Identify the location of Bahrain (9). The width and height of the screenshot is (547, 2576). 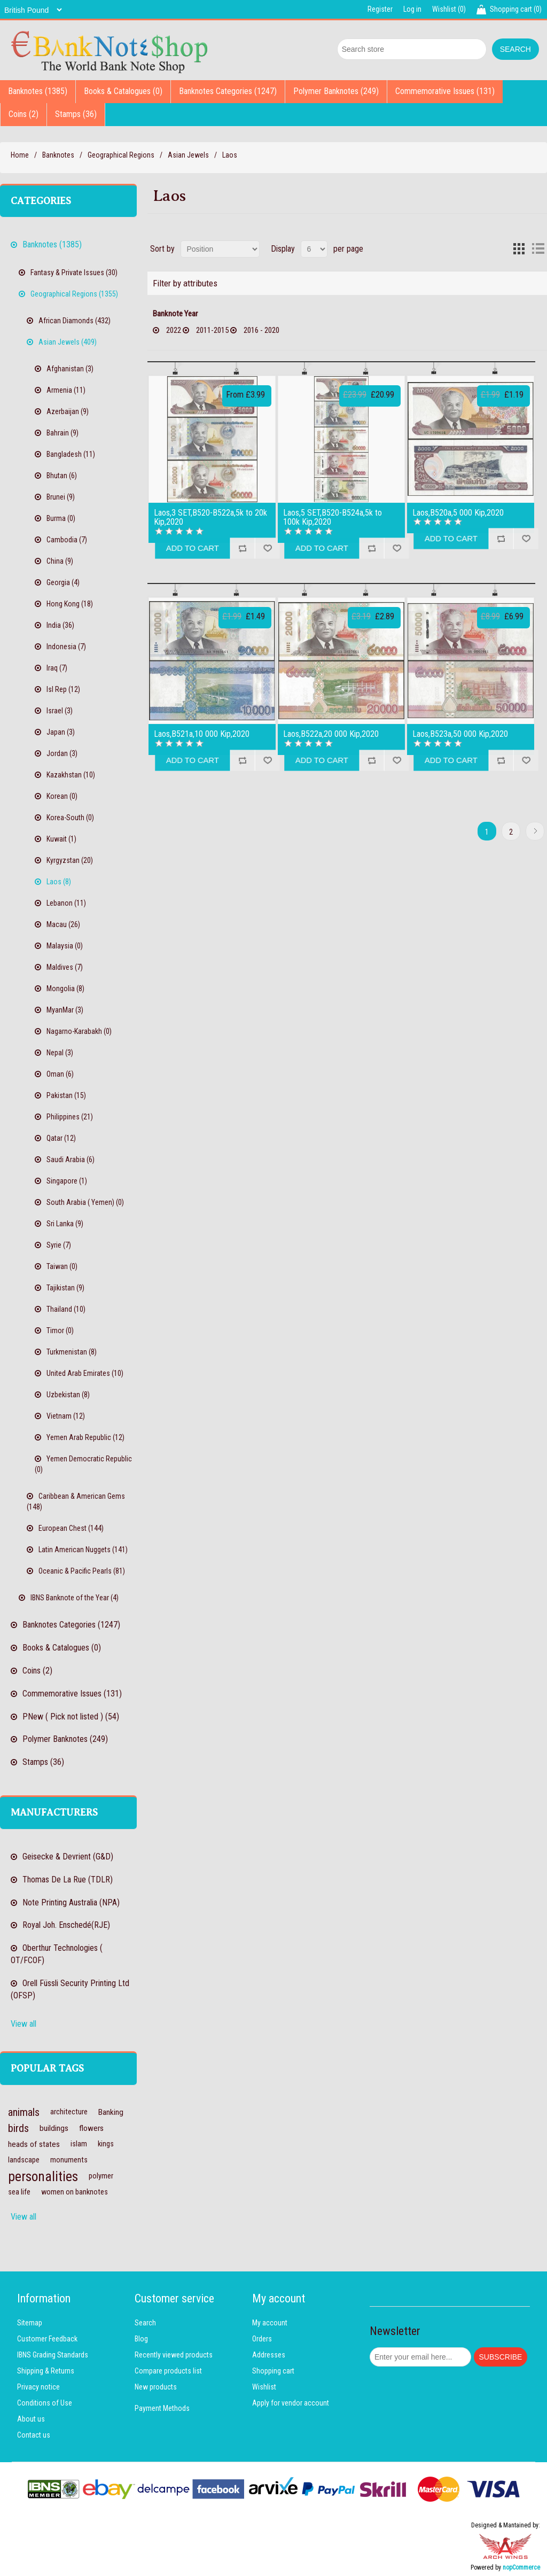
(62, 433).